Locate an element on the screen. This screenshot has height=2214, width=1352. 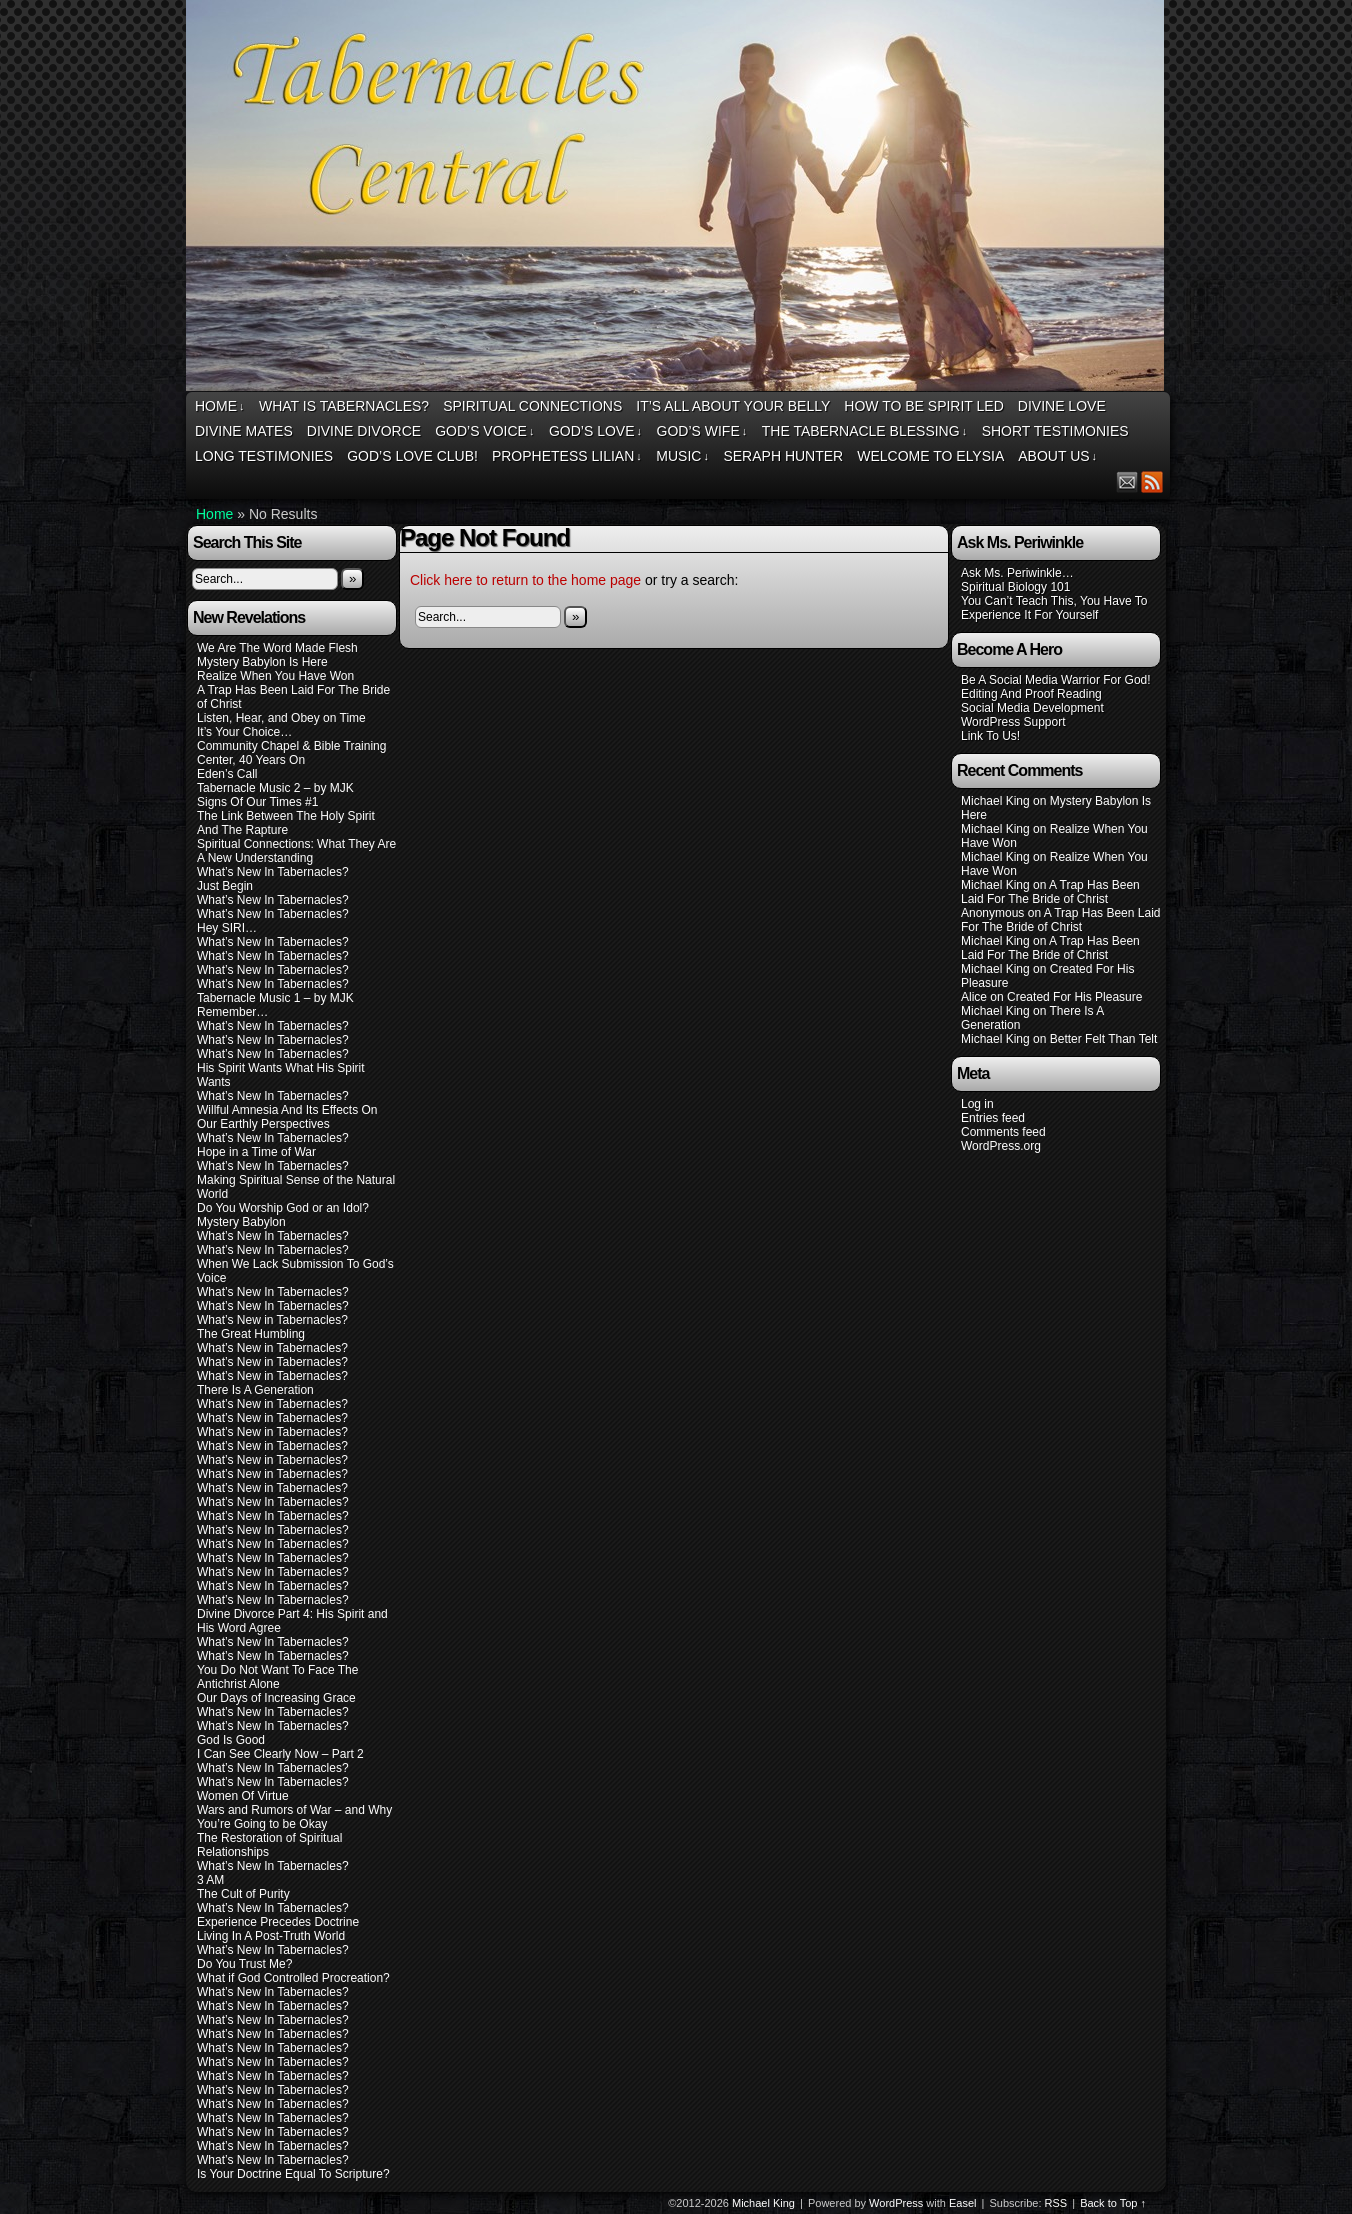
Tabernacle Music 2 – by MJK is located at coordinates (275, 788).